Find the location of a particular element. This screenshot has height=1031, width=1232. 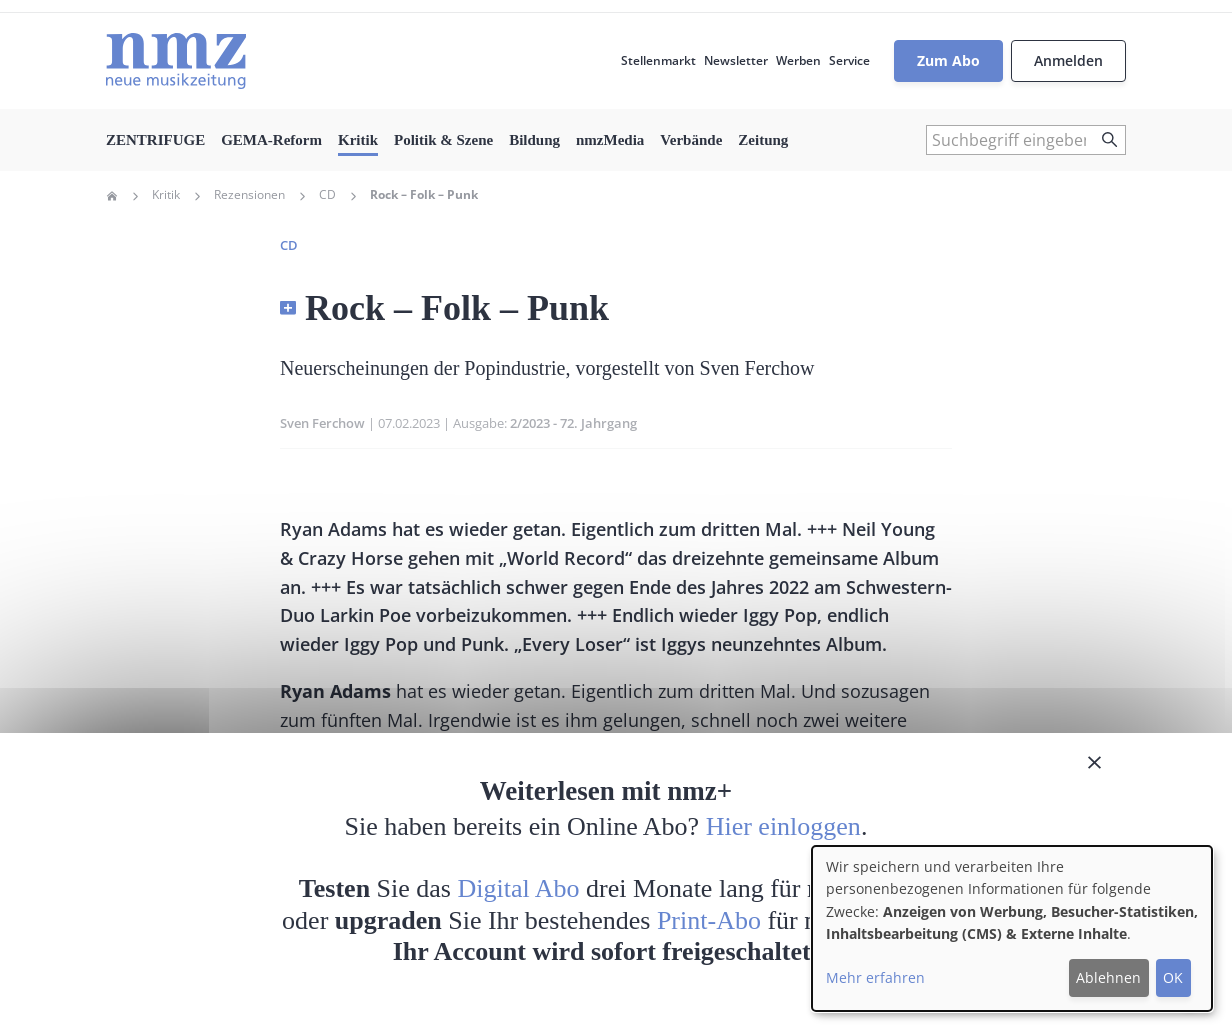

CD is located at coordinates (327, 195).